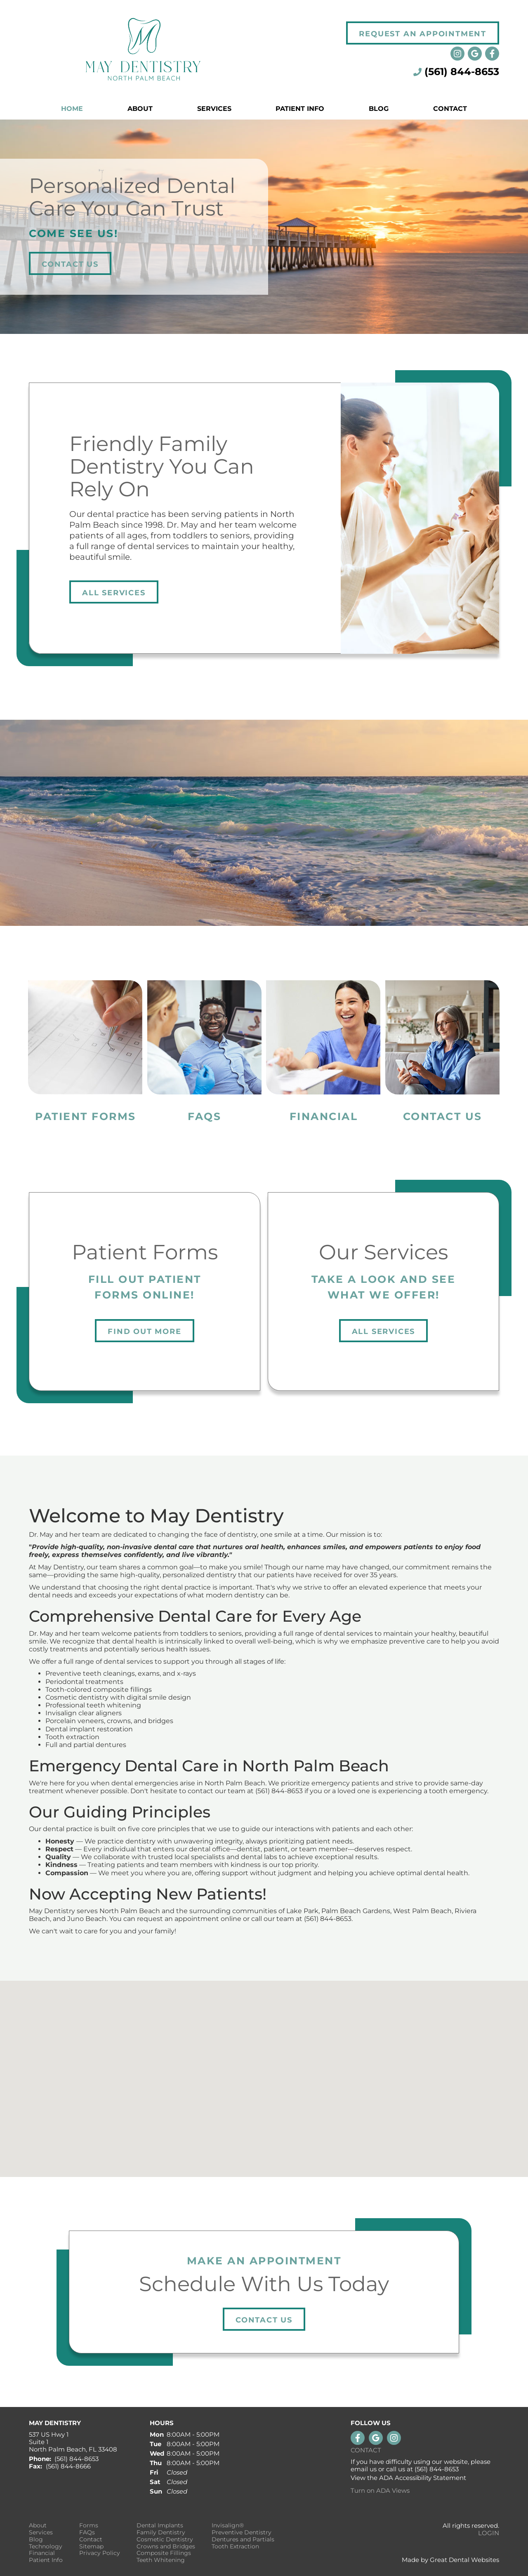 The image size is (528, 2576). Describe the element at coordinates (450, 2560) in the screenshot. I see `Made by Great Dental Websites` at that location.